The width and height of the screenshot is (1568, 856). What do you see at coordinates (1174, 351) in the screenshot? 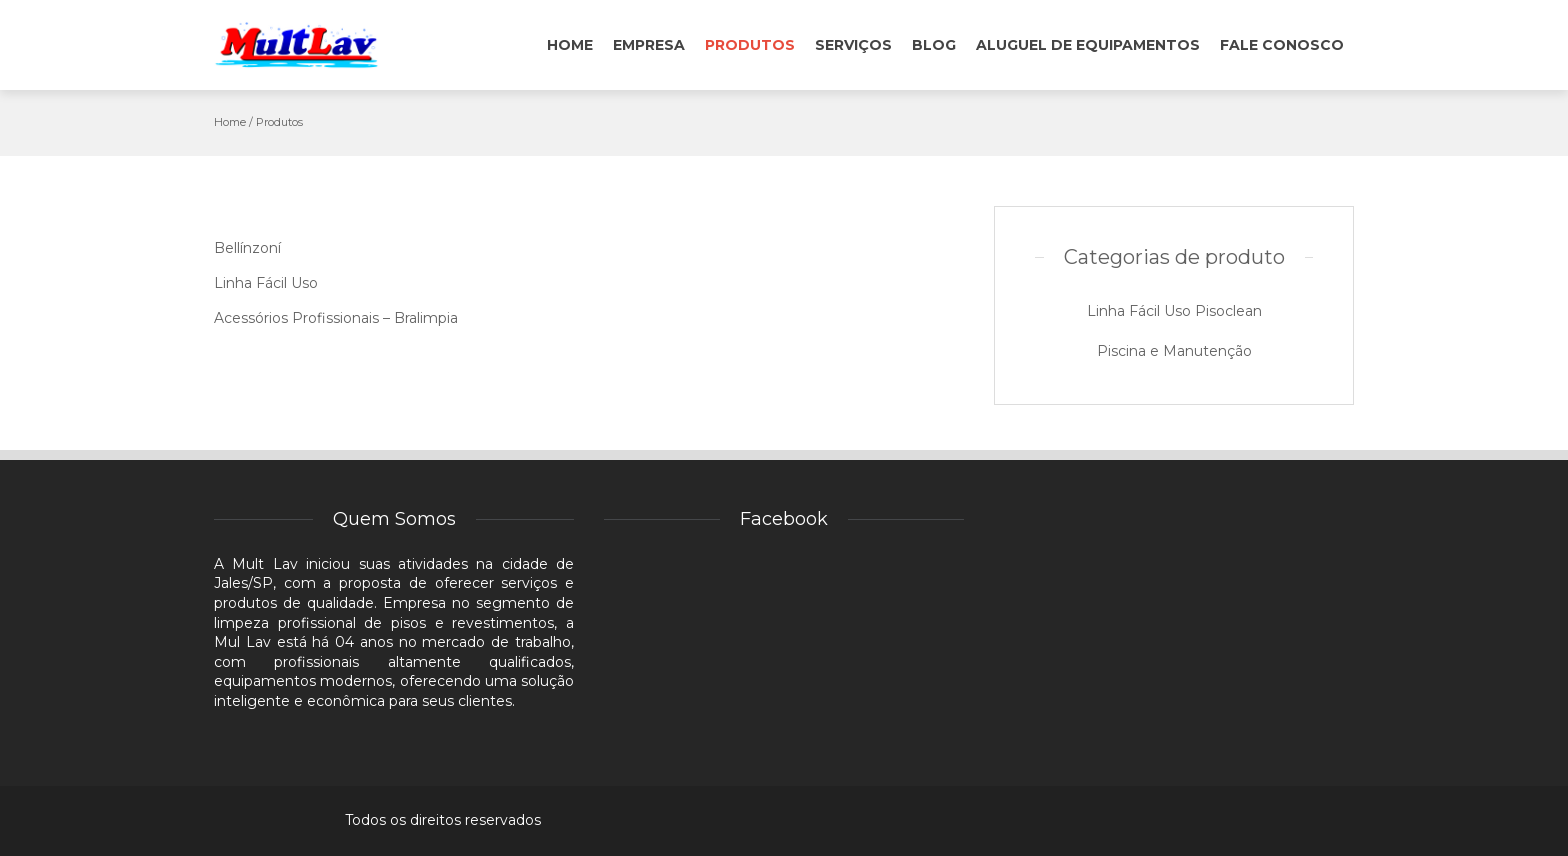
I see `Piscina e Manutenção` at bounding box center [1174, 351].